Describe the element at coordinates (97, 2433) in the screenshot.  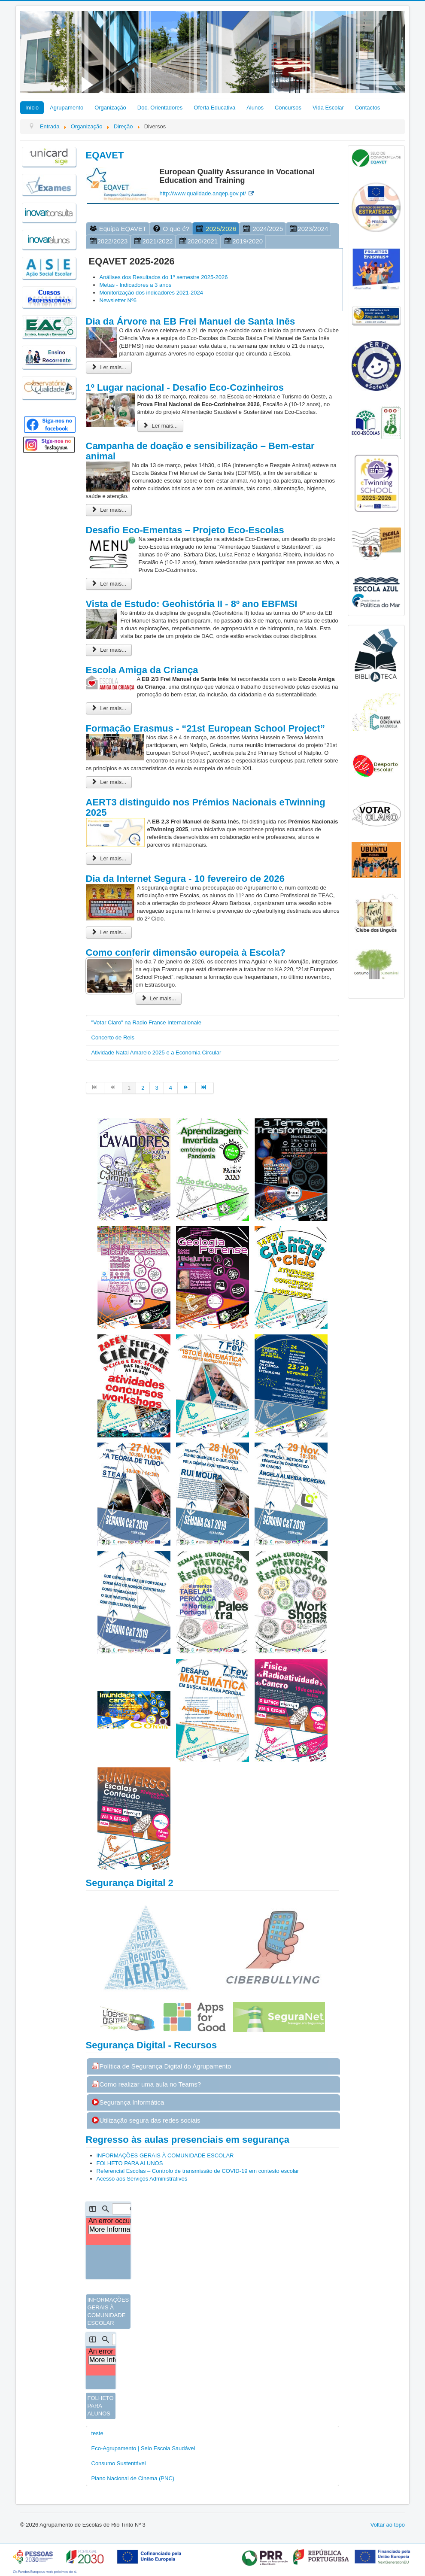
I see `teste` at that location.